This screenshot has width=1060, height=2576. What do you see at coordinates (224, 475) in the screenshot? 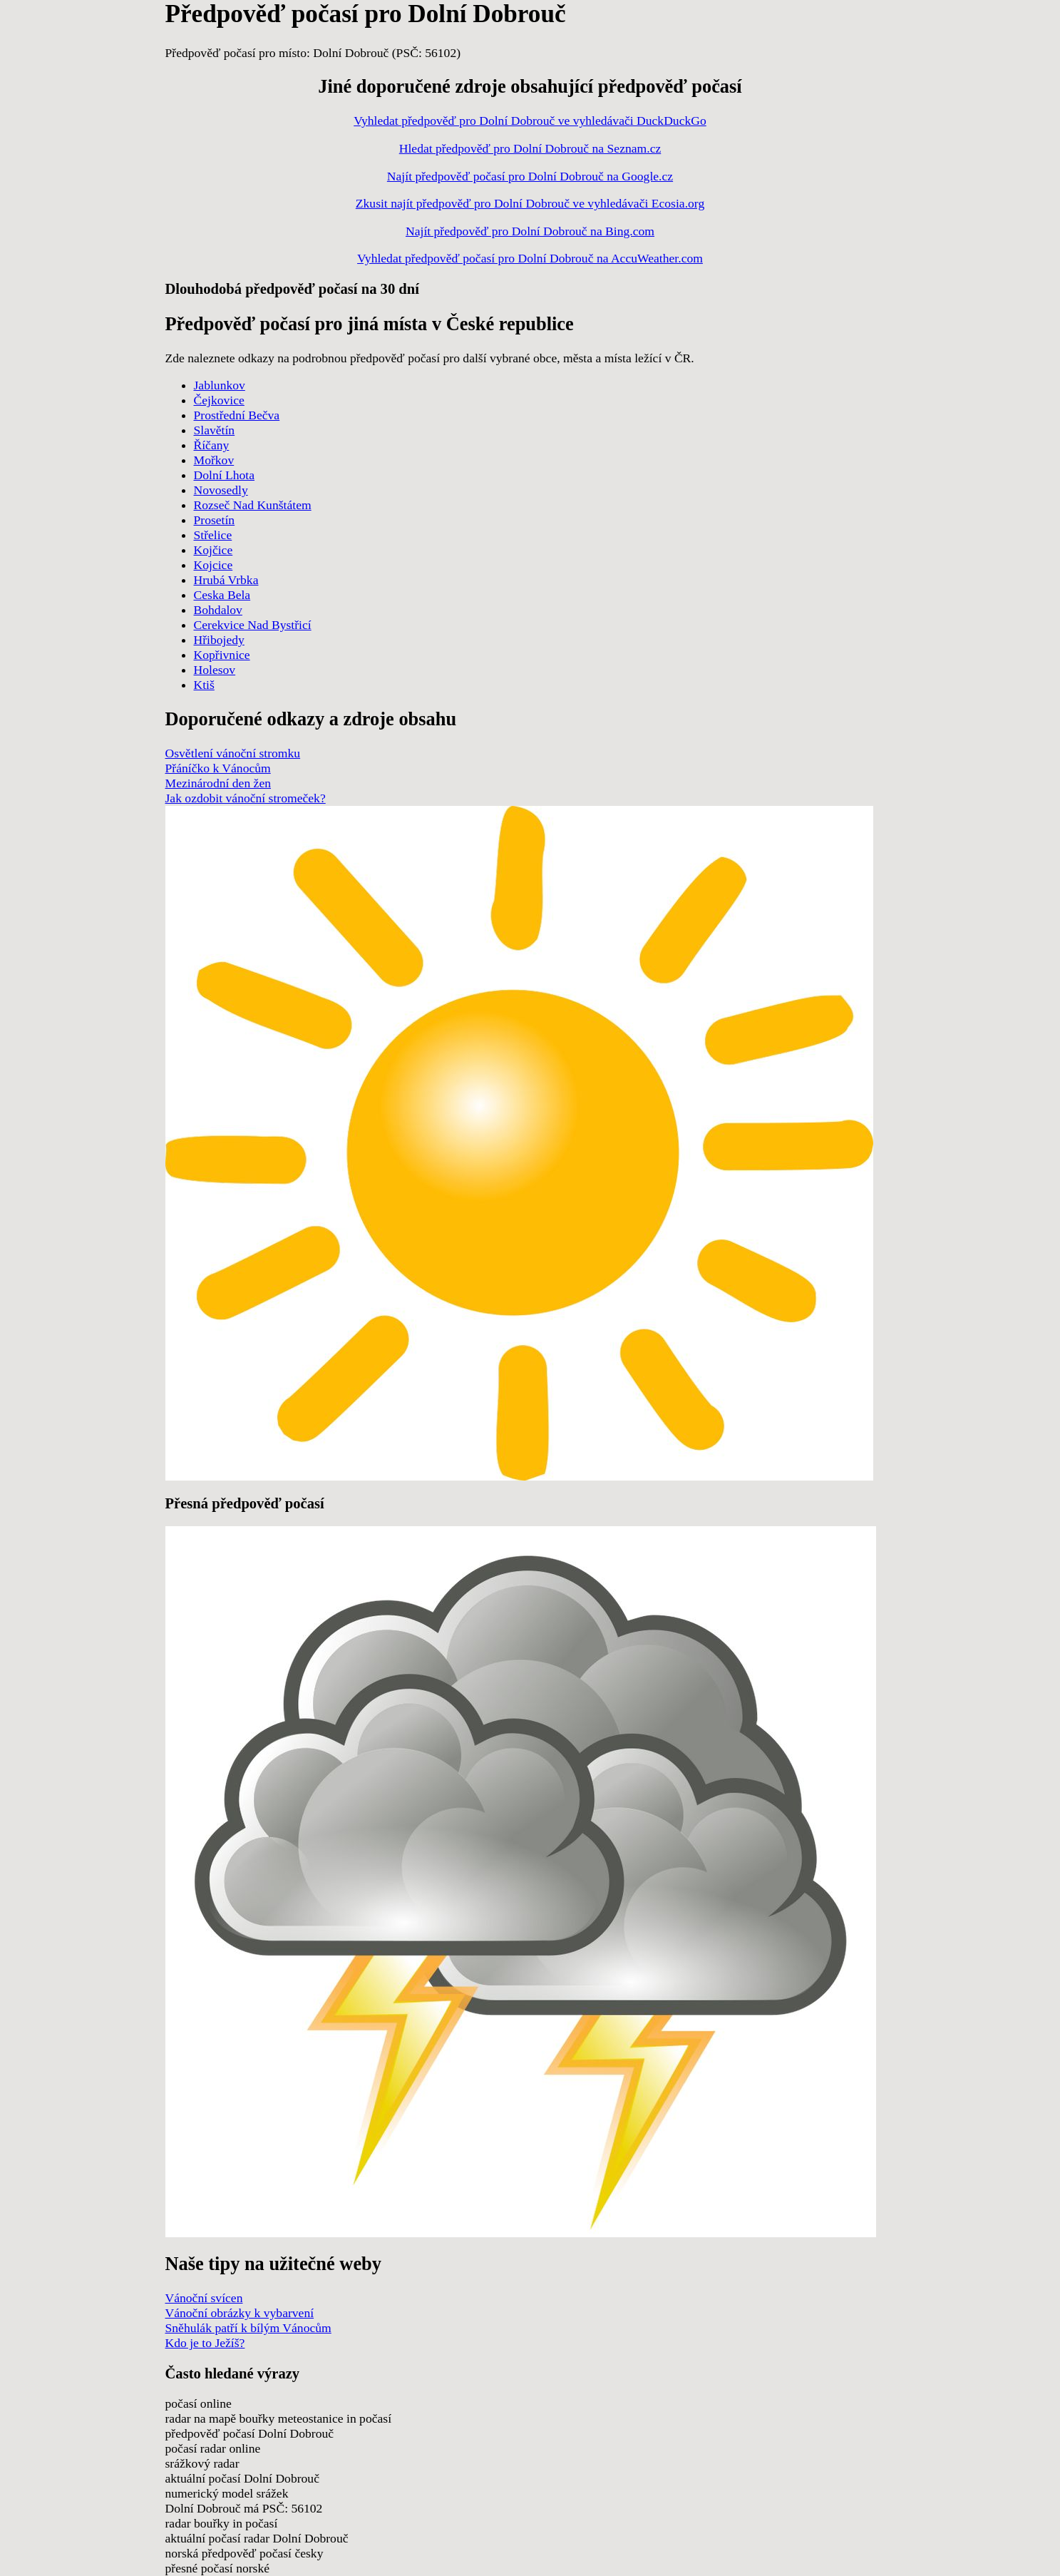
I see `Dolní Lhota` at bounding box center [224, 475].